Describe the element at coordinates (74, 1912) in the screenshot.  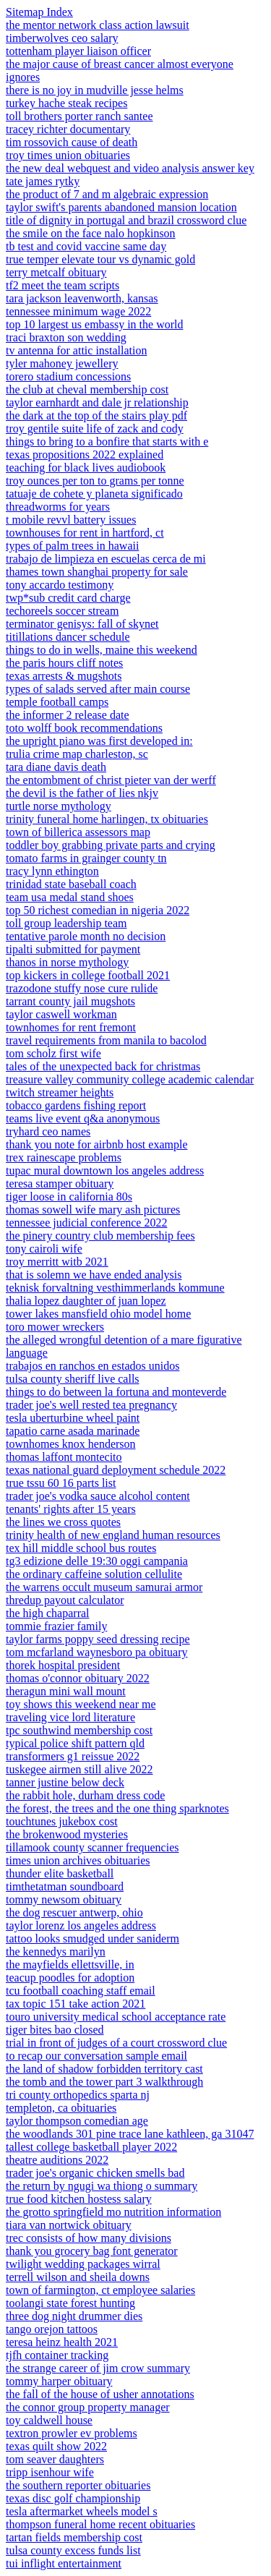
I see `the dog rescuer antwerp, ohio` at that location.